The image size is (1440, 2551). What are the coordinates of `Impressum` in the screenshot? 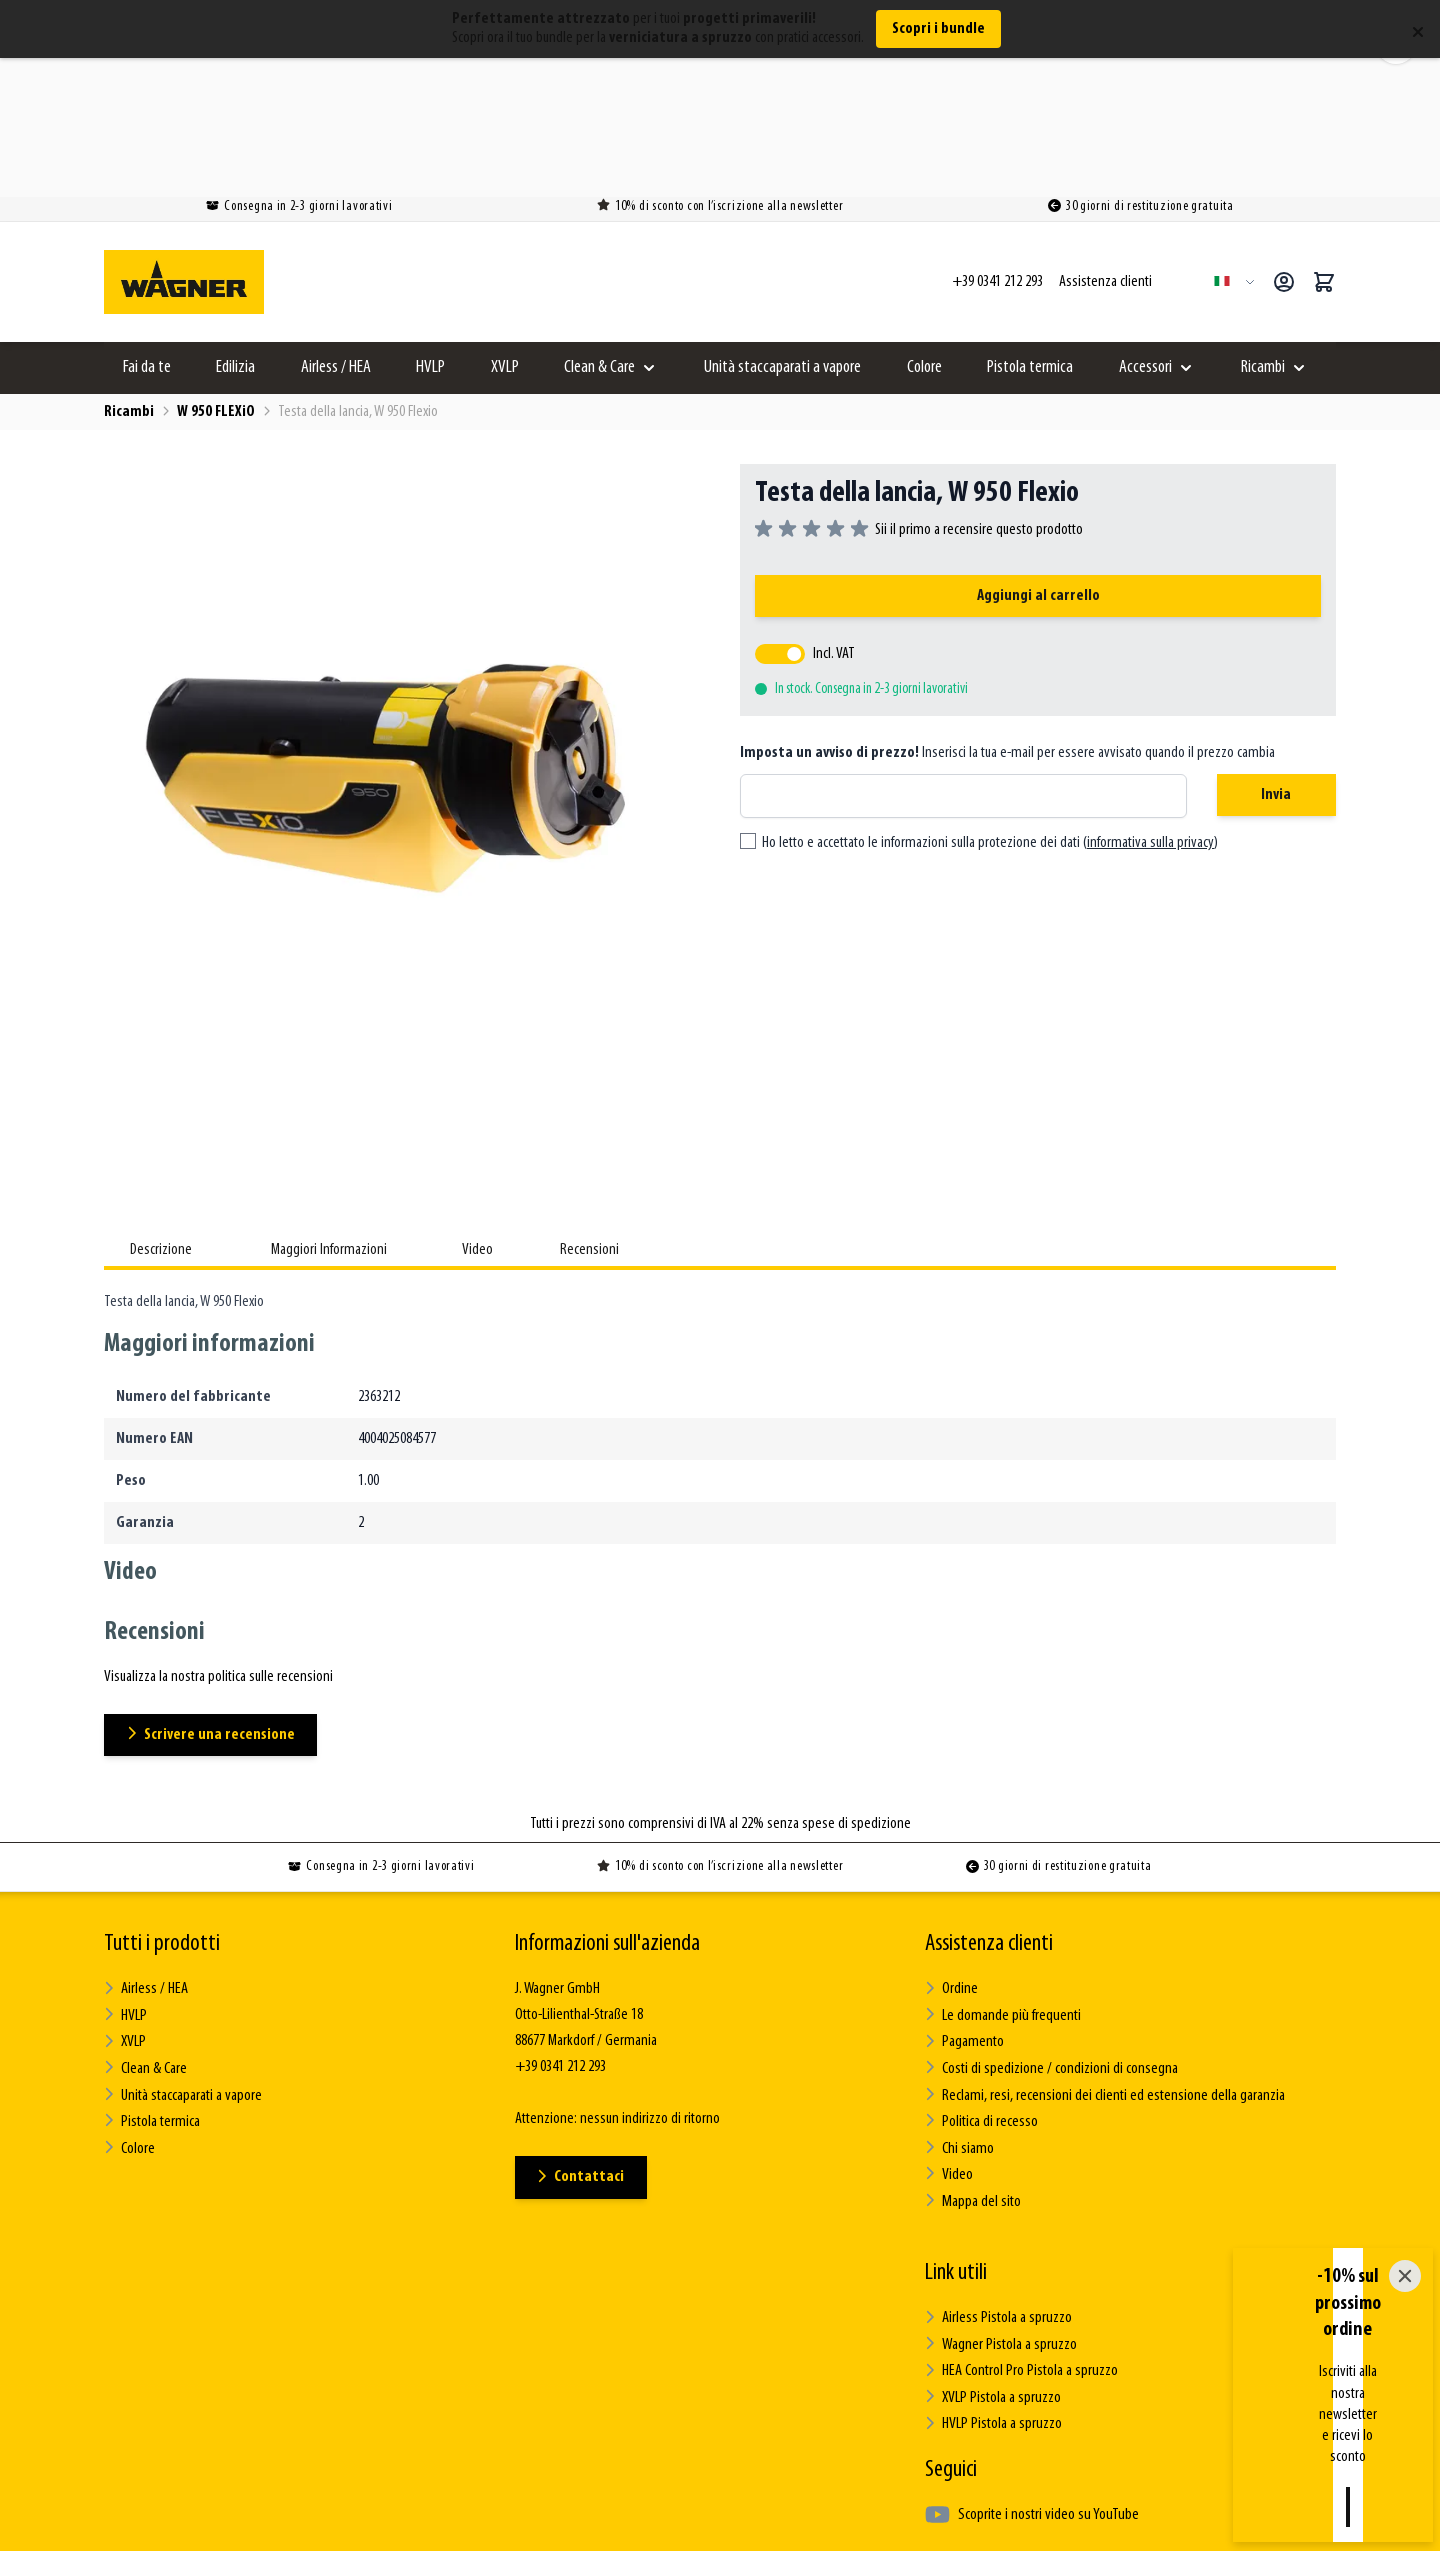 It's located at (964, 2518).